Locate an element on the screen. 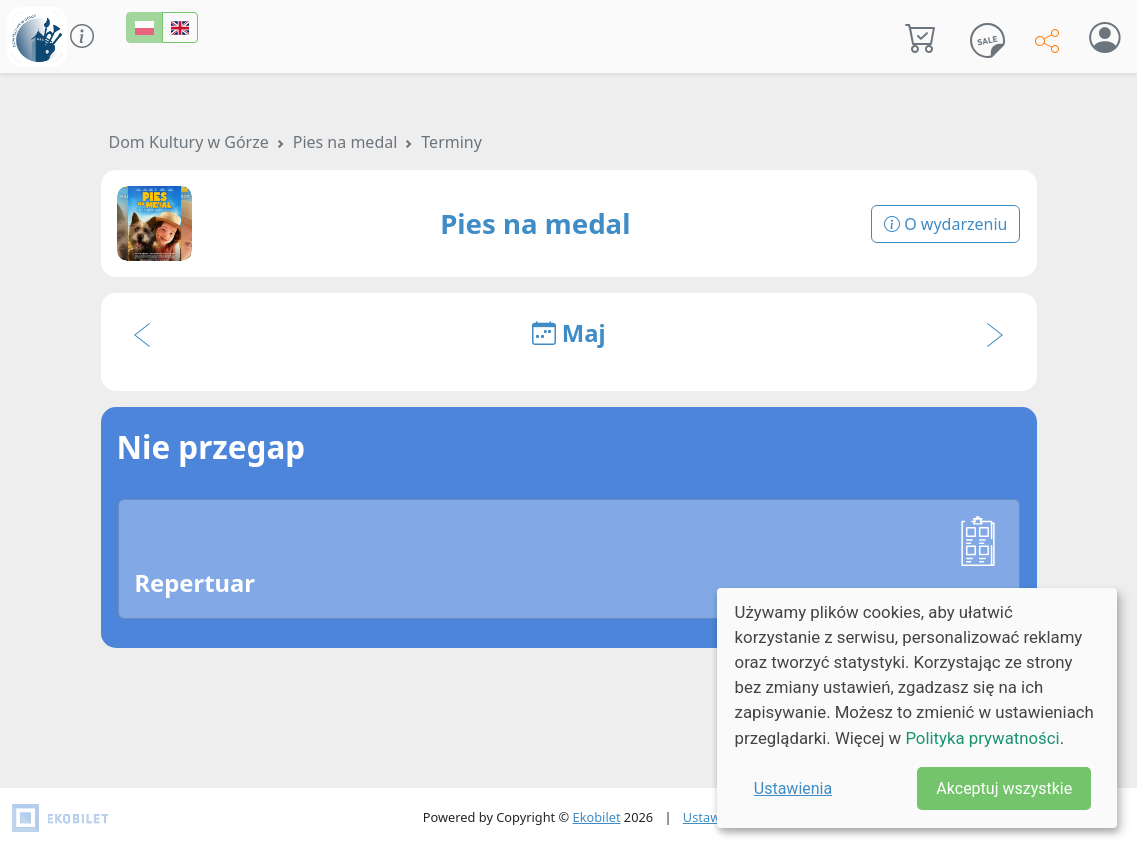 This screenshot has width=1137, height=848. Maj is located at coordinates (569, 333).